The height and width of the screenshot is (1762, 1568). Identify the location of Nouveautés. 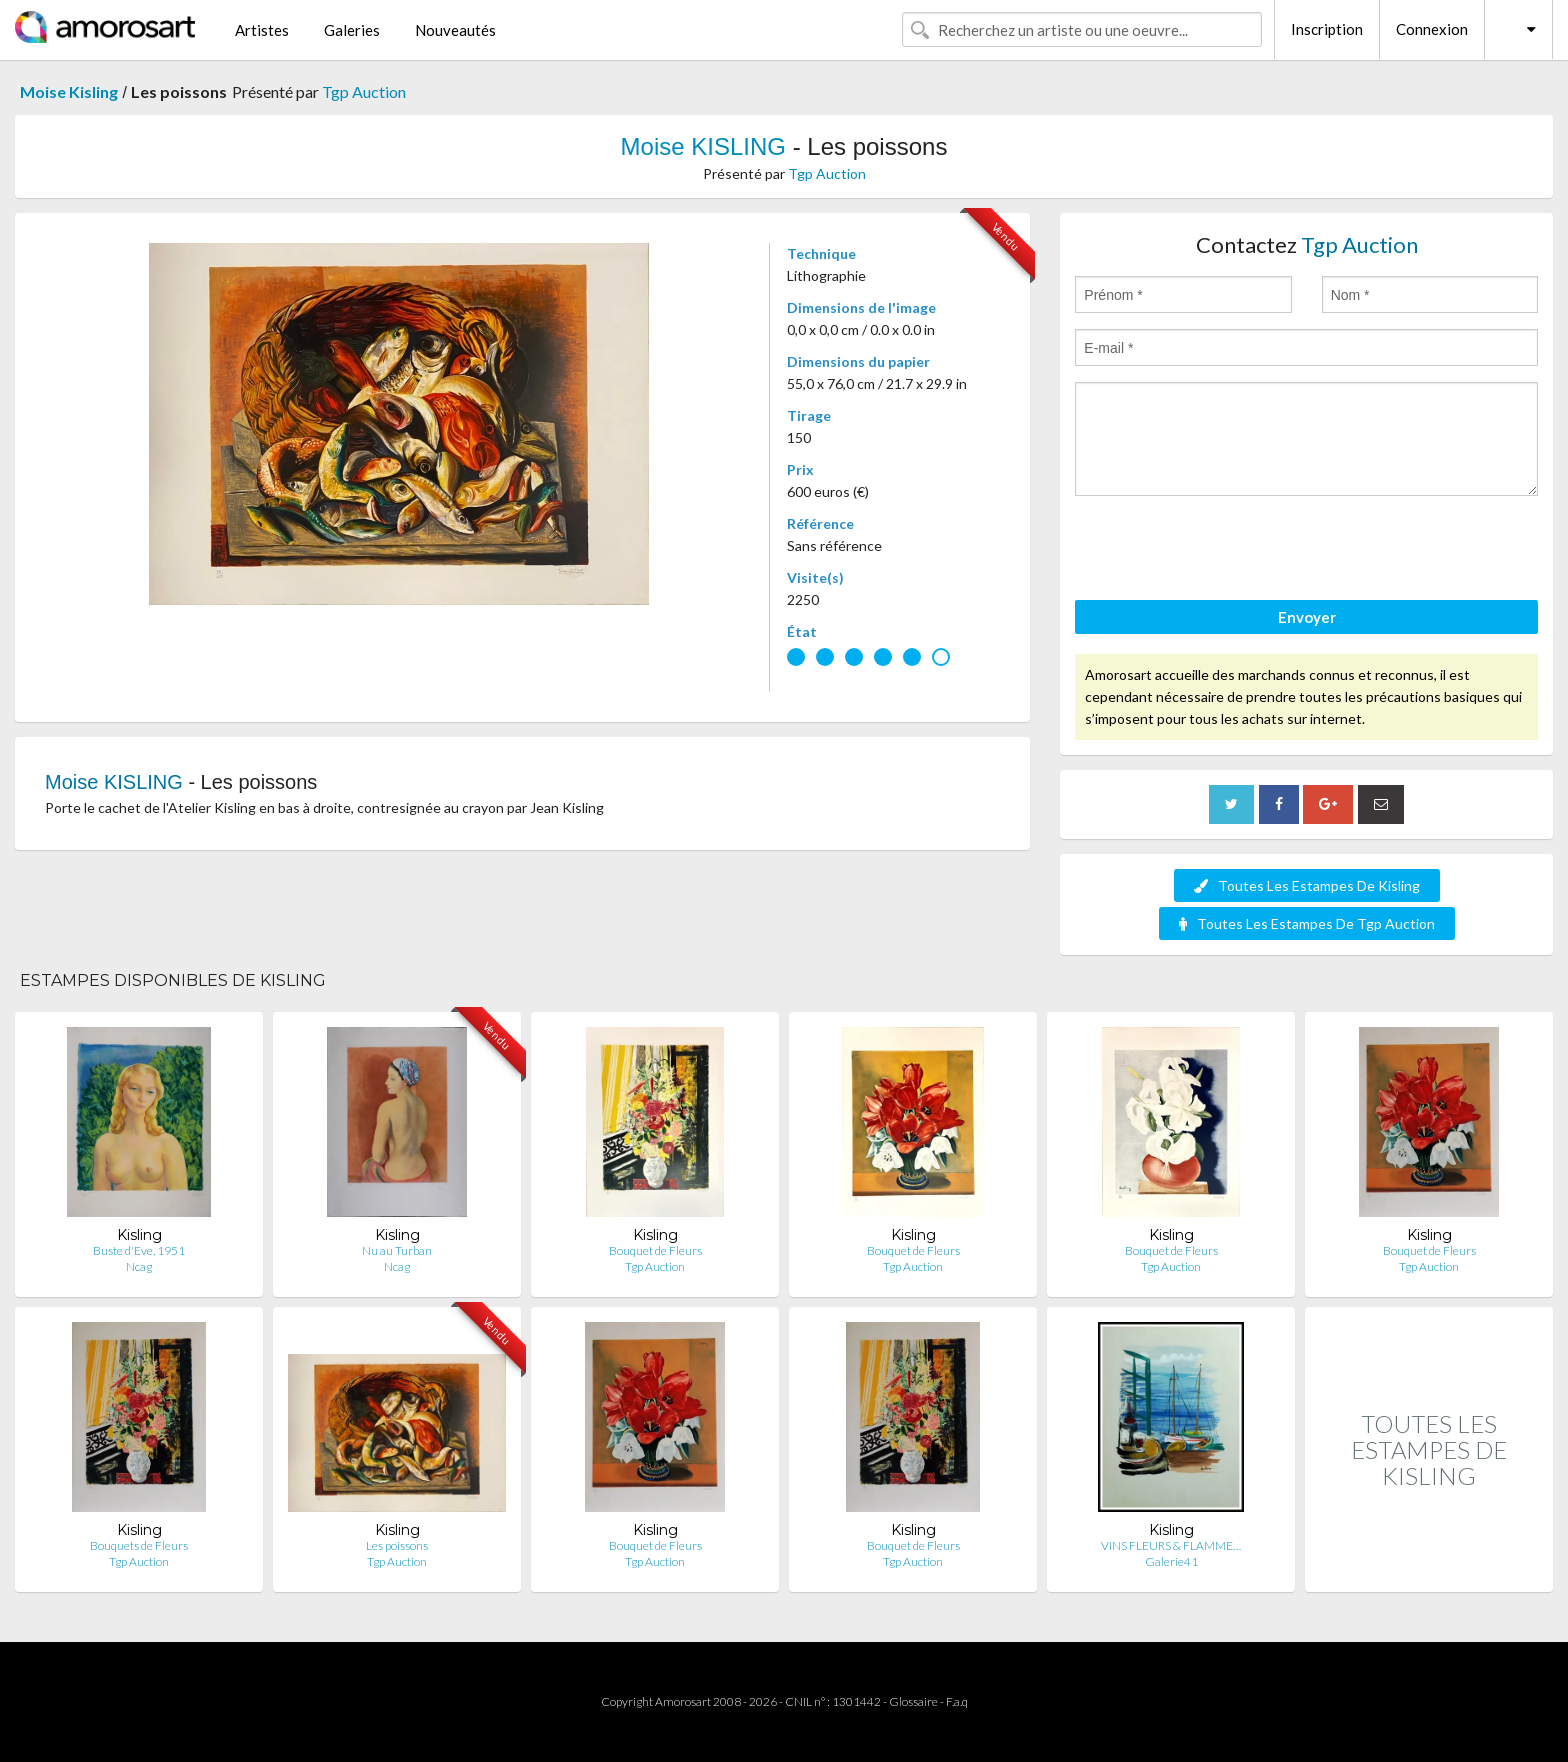
(455, 30).